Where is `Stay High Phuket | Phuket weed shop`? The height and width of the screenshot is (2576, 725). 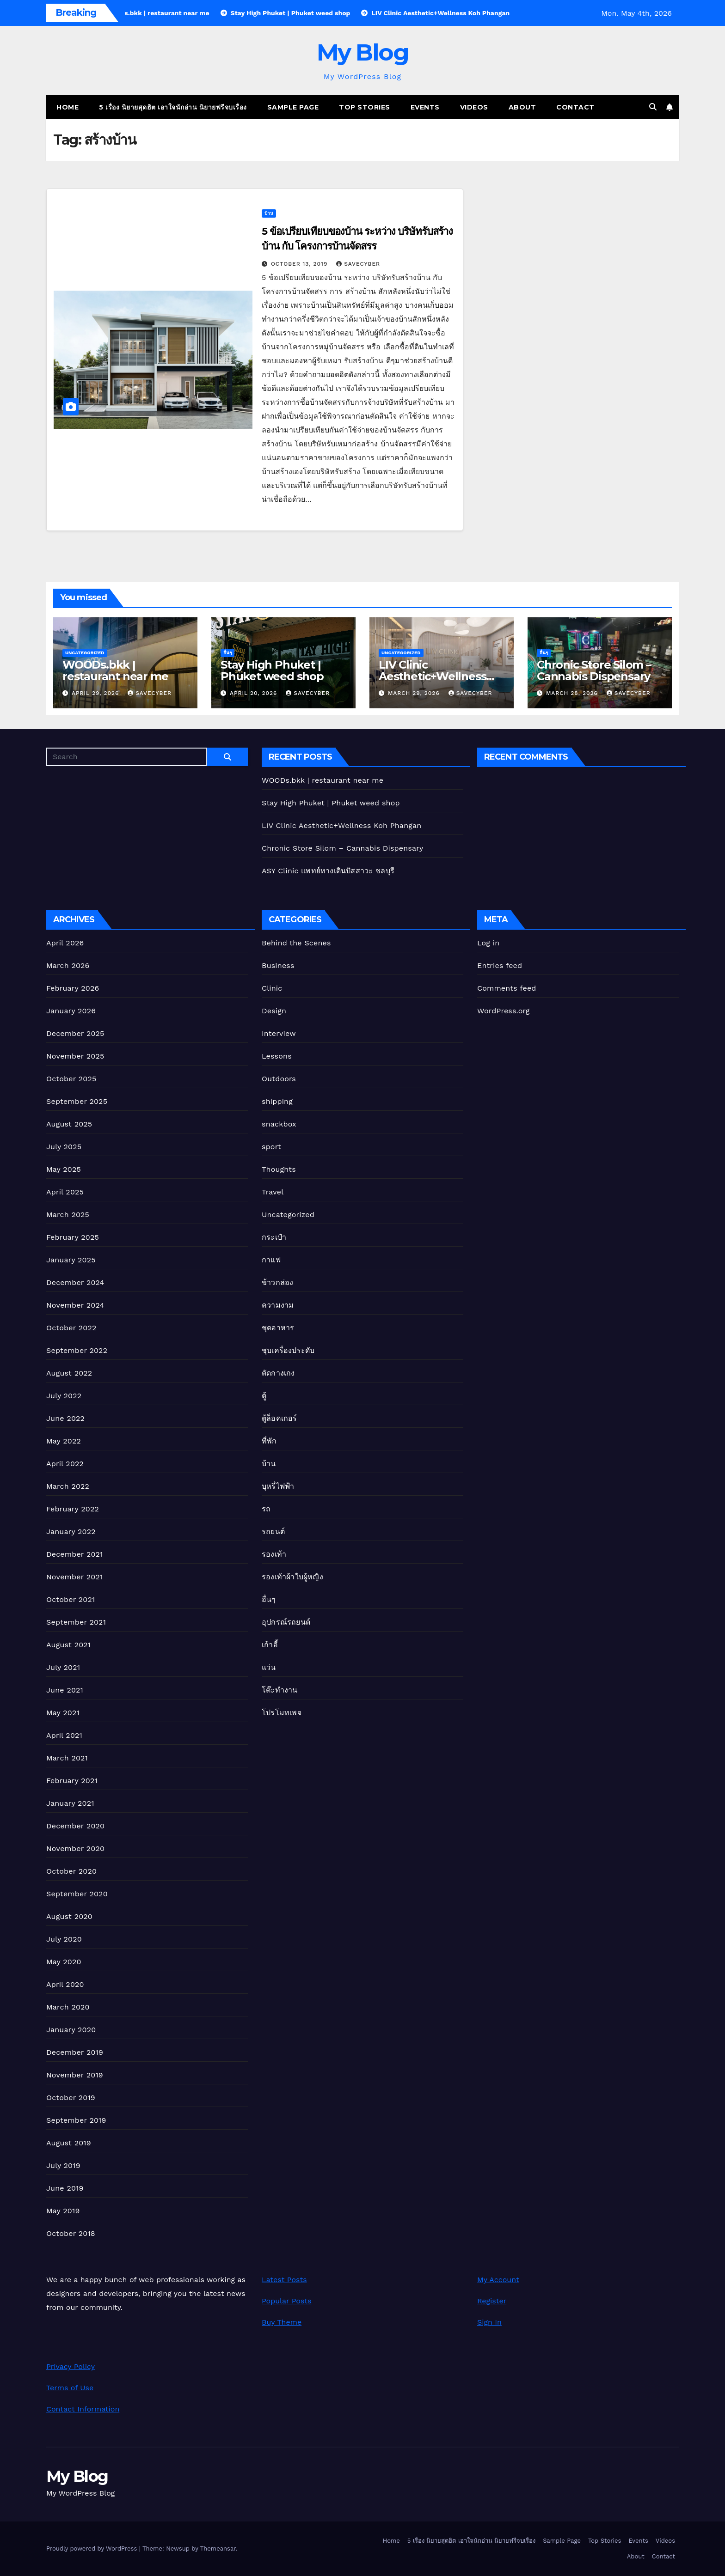 Stay High Phuket | Phuket weed shop is located at coordinates (272, 670).